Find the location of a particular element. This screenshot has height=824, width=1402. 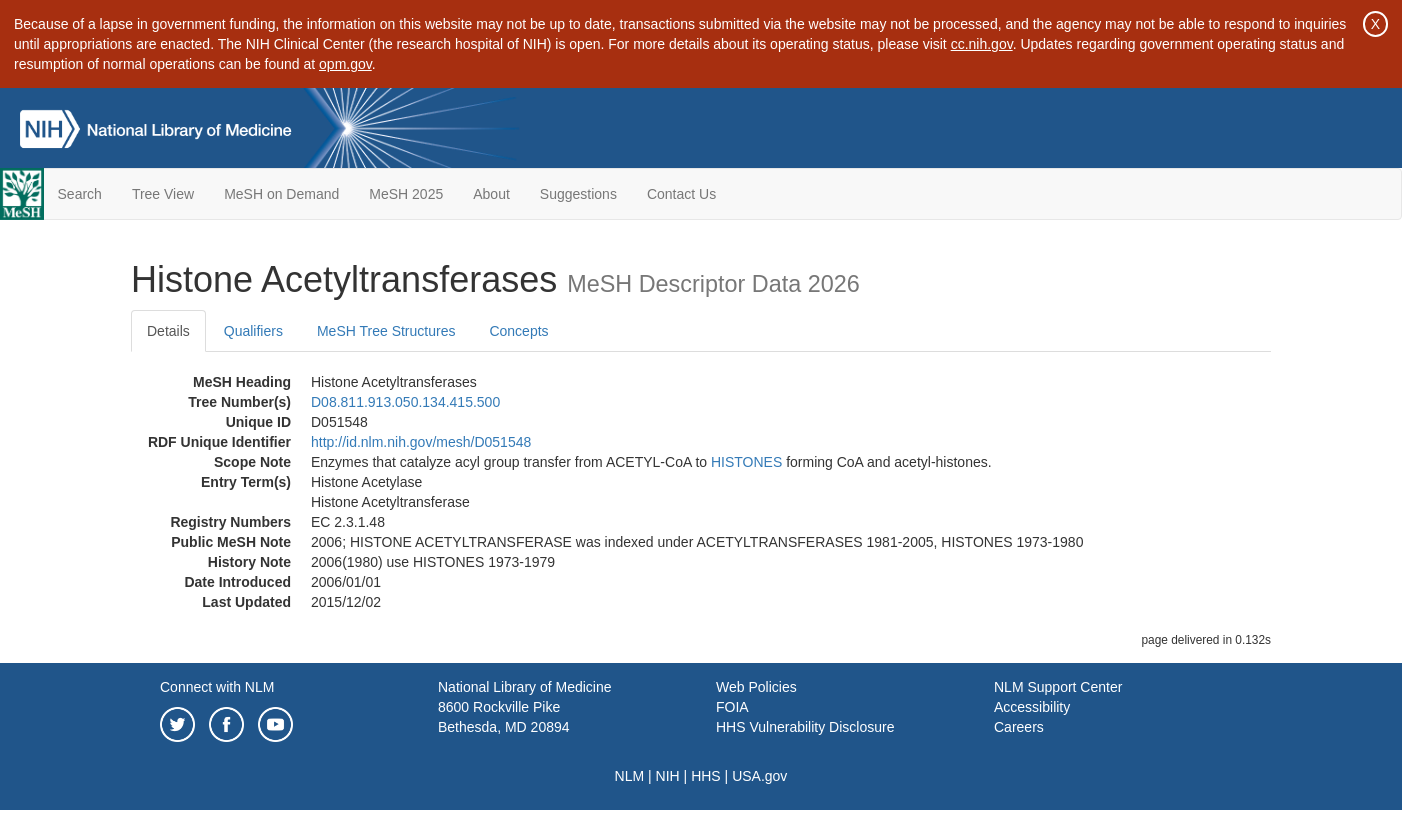

Contact Us is located at coordinates (681, 194).